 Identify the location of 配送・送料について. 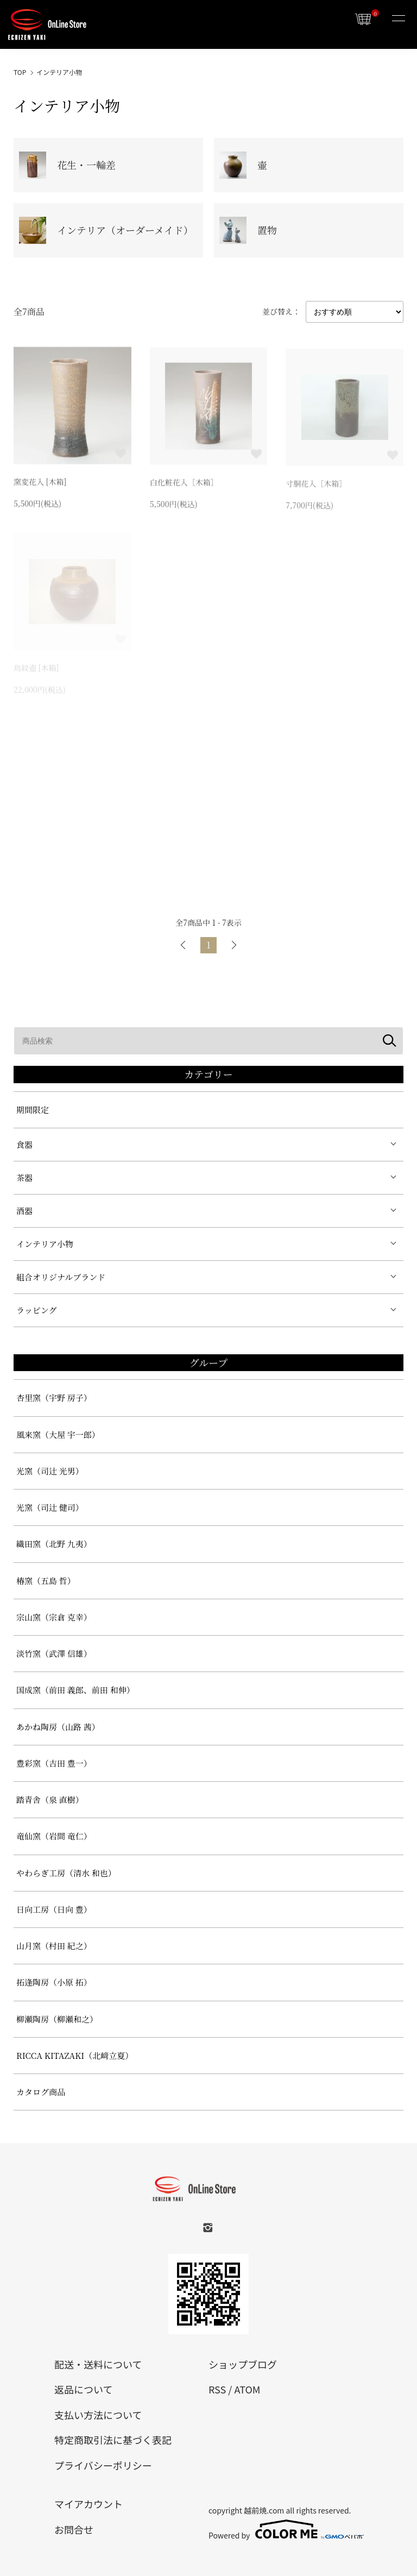
(98, 2364).